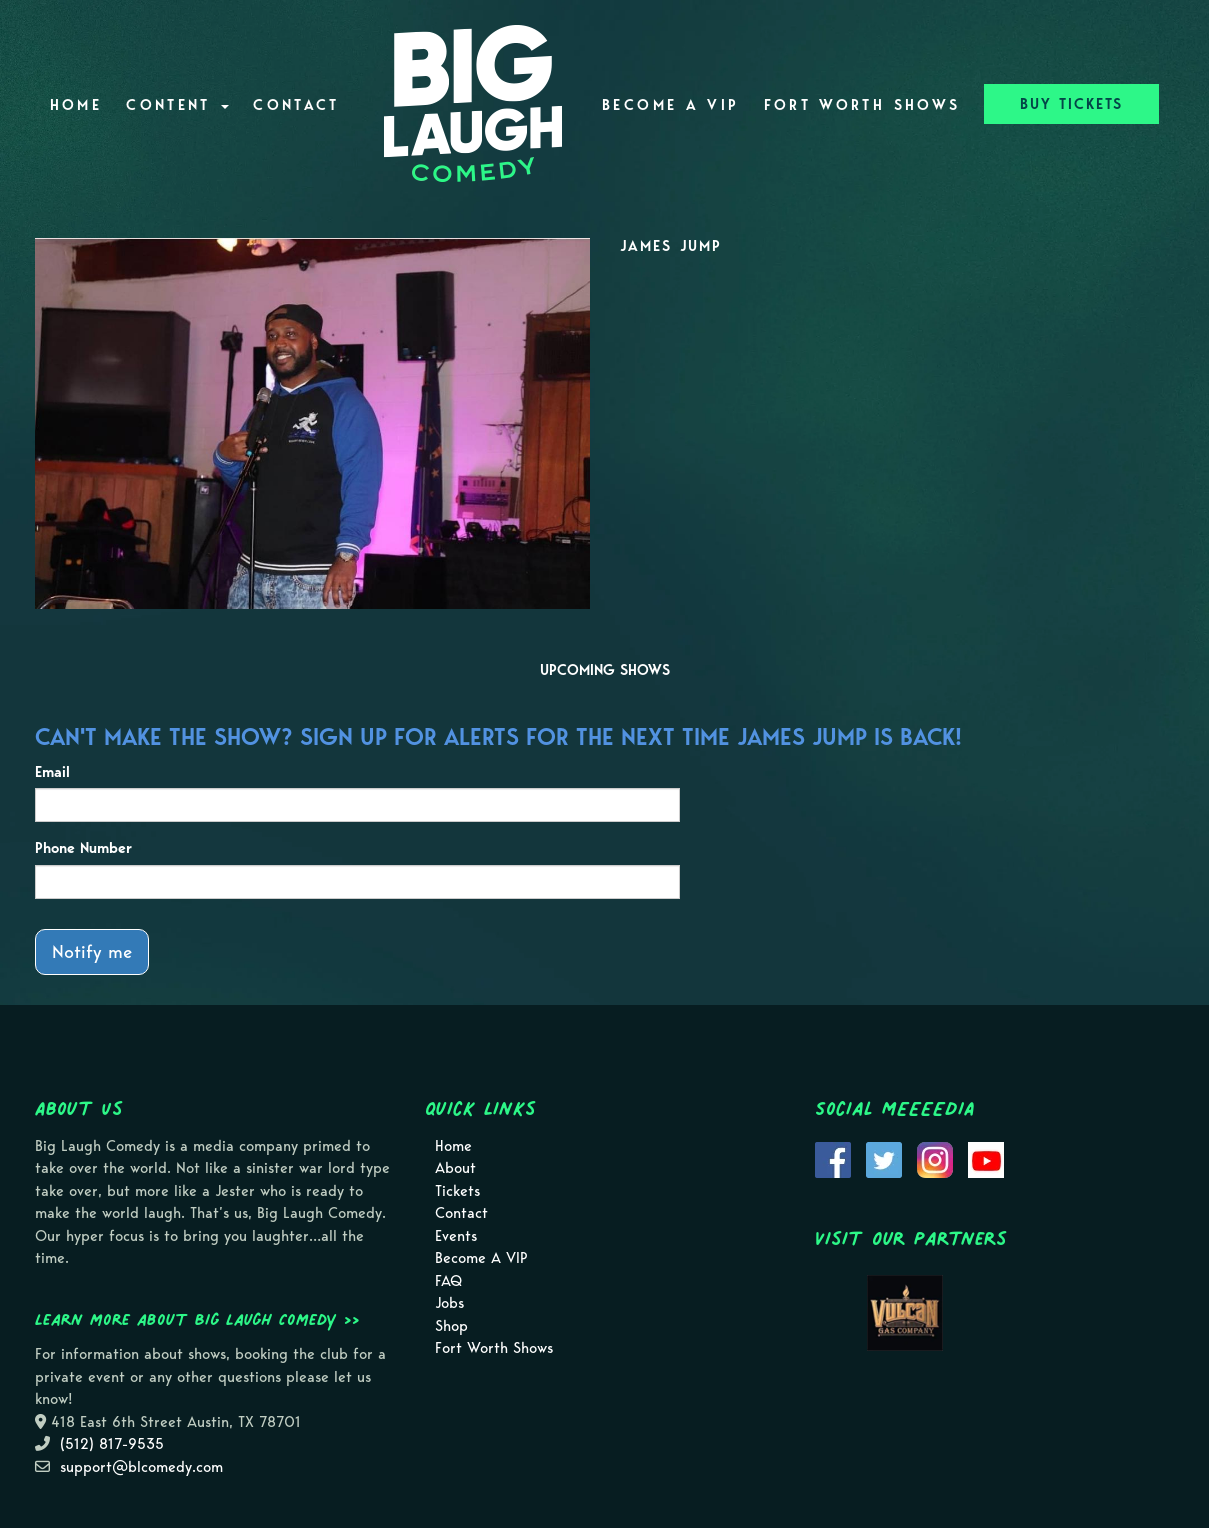 The height and width of the screenshot is (1528, 1209). Describe the element at coordinates (935, 1158) in the screenshot. I see `[Visit Instagram Page]` at that location.